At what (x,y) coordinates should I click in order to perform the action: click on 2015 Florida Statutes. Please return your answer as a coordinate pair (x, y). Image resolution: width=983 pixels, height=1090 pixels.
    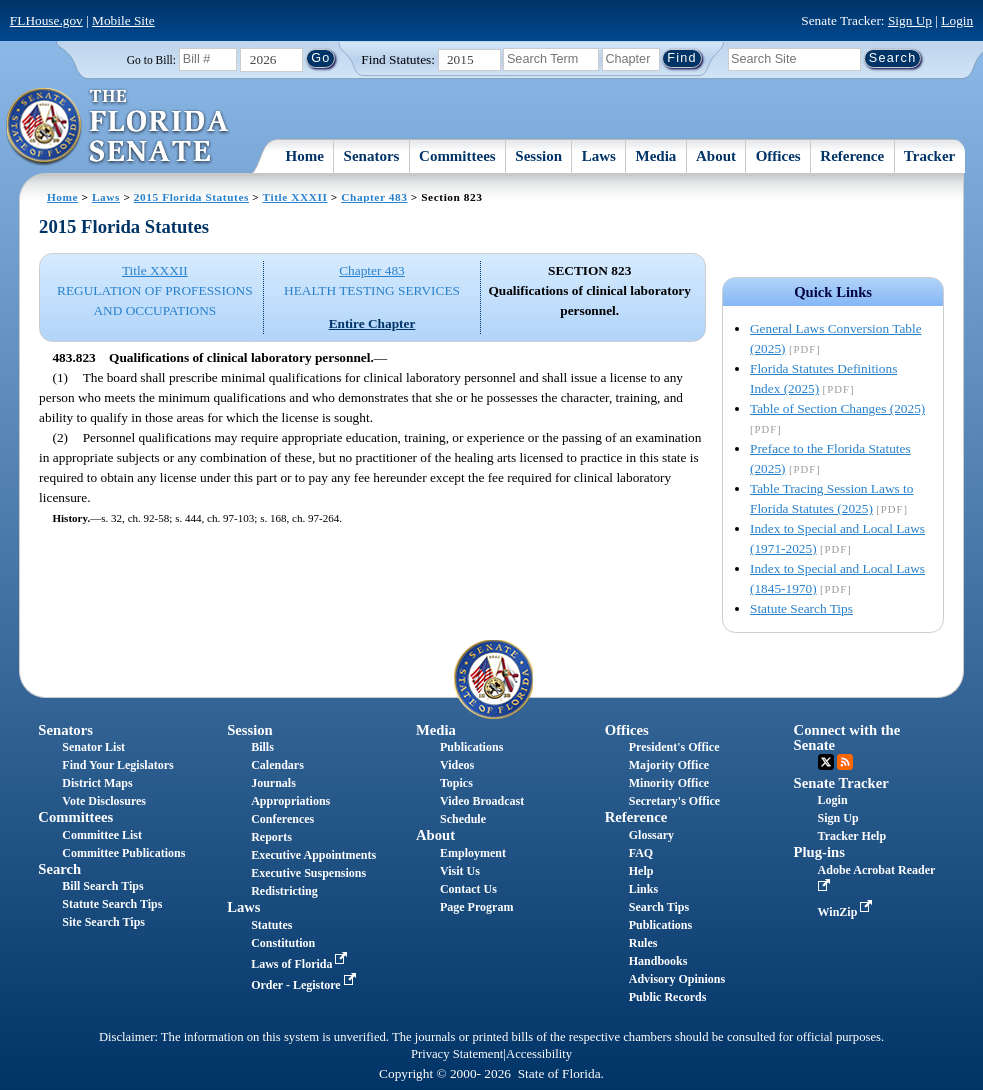
    Looking at the image, I should click on (191, 197).